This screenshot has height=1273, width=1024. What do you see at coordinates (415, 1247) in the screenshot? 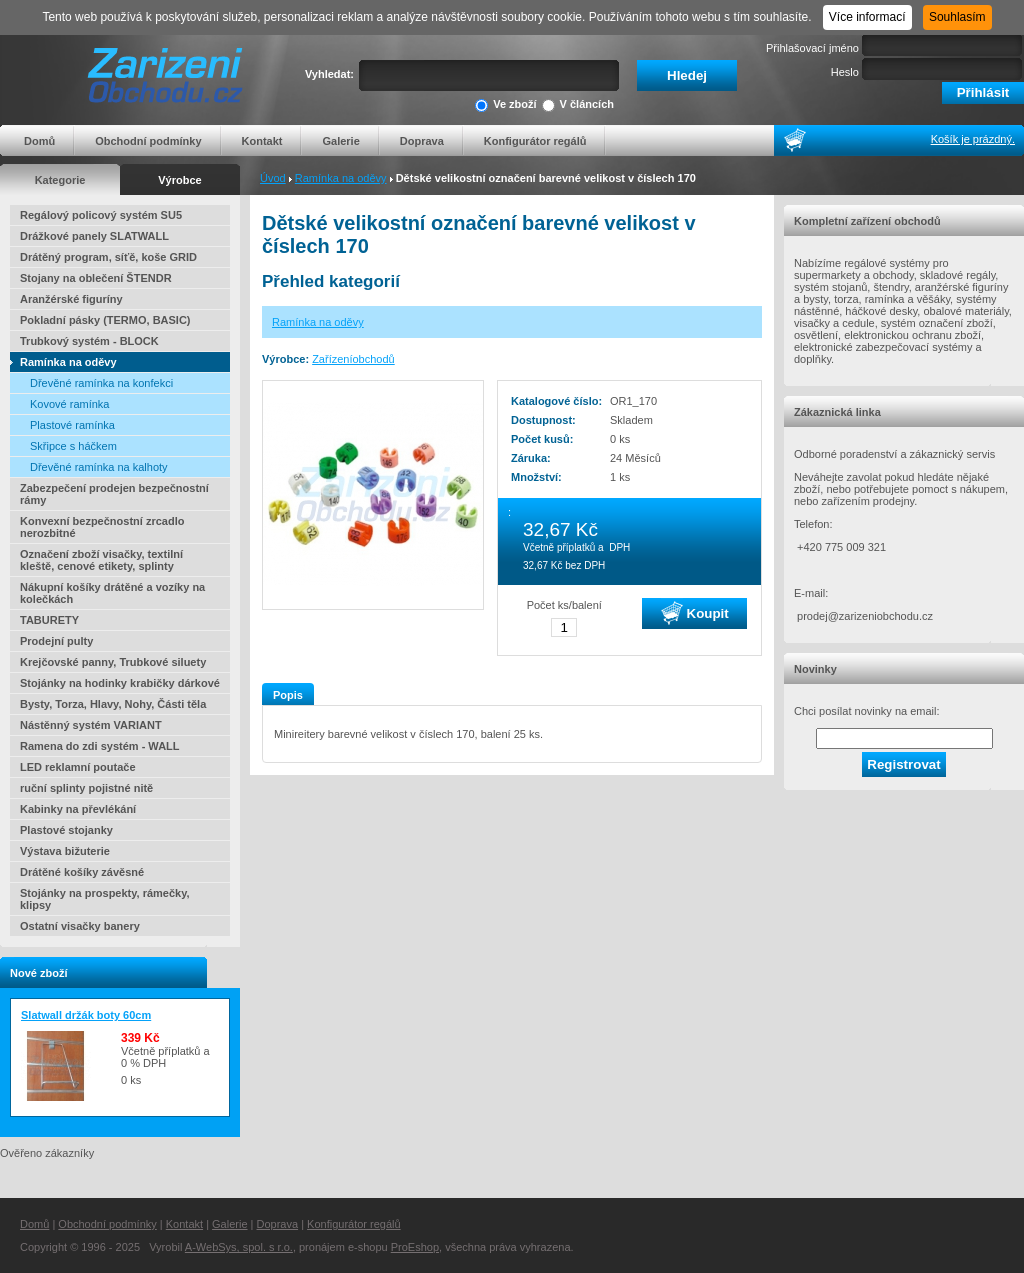
I see `ProEshop` at bounding box center [415, 1247].